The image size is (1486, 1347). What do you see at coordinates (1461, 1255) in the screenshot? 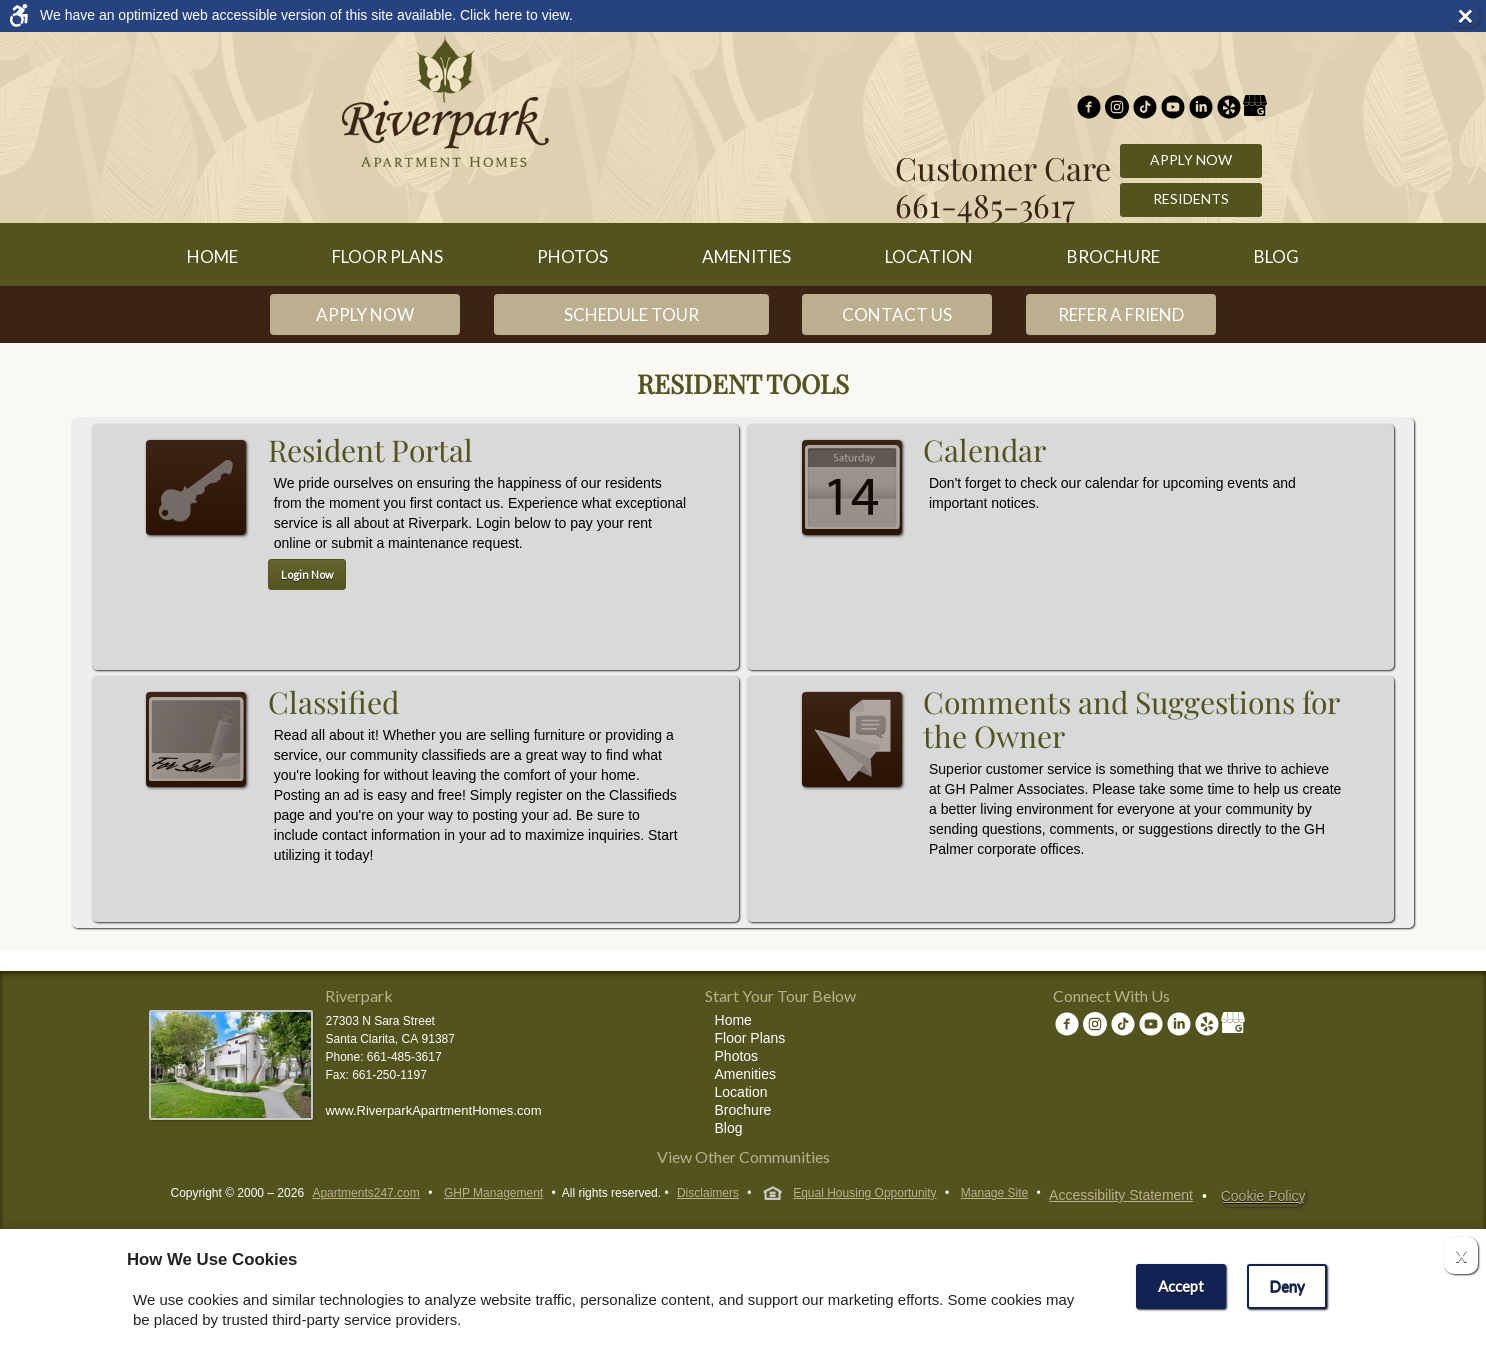
I see `X [Close cookie policy]` at bounding box center [1461, 1255].